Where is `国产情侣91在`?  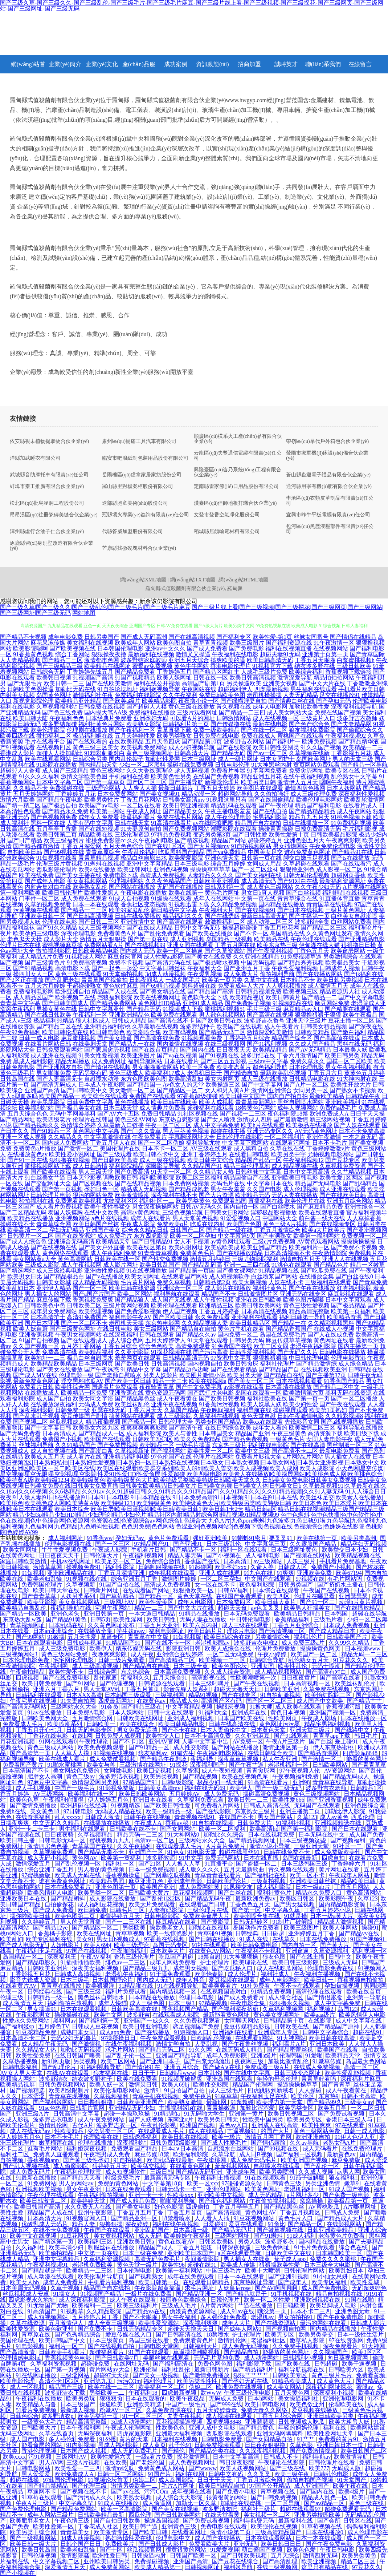 国产情侣91在 is located at coordinates (143, 2067).